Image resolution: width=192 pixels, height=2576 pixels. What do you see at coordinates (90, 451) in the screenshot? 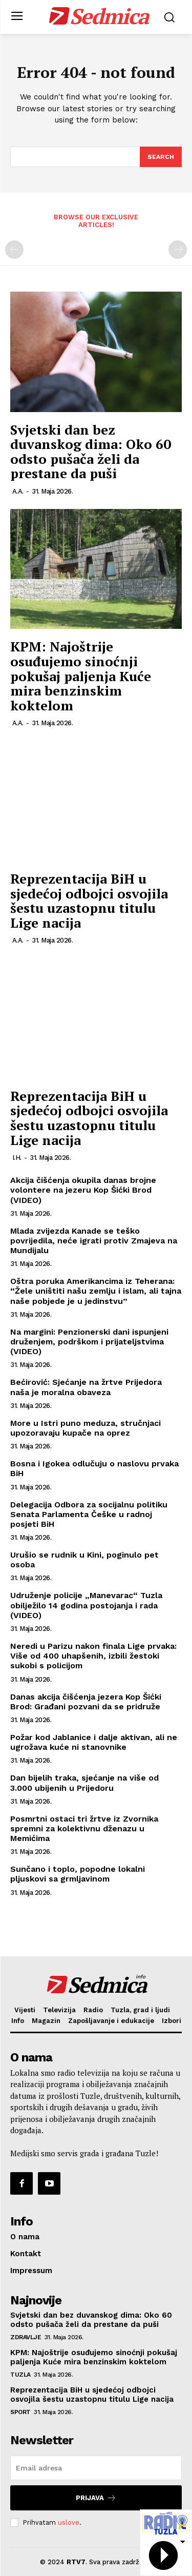
I see `Svjetski dan bez duvanskog dima: Oko 60 odsto pušača želi da prestane da puši` at bounding box center [90, 451].